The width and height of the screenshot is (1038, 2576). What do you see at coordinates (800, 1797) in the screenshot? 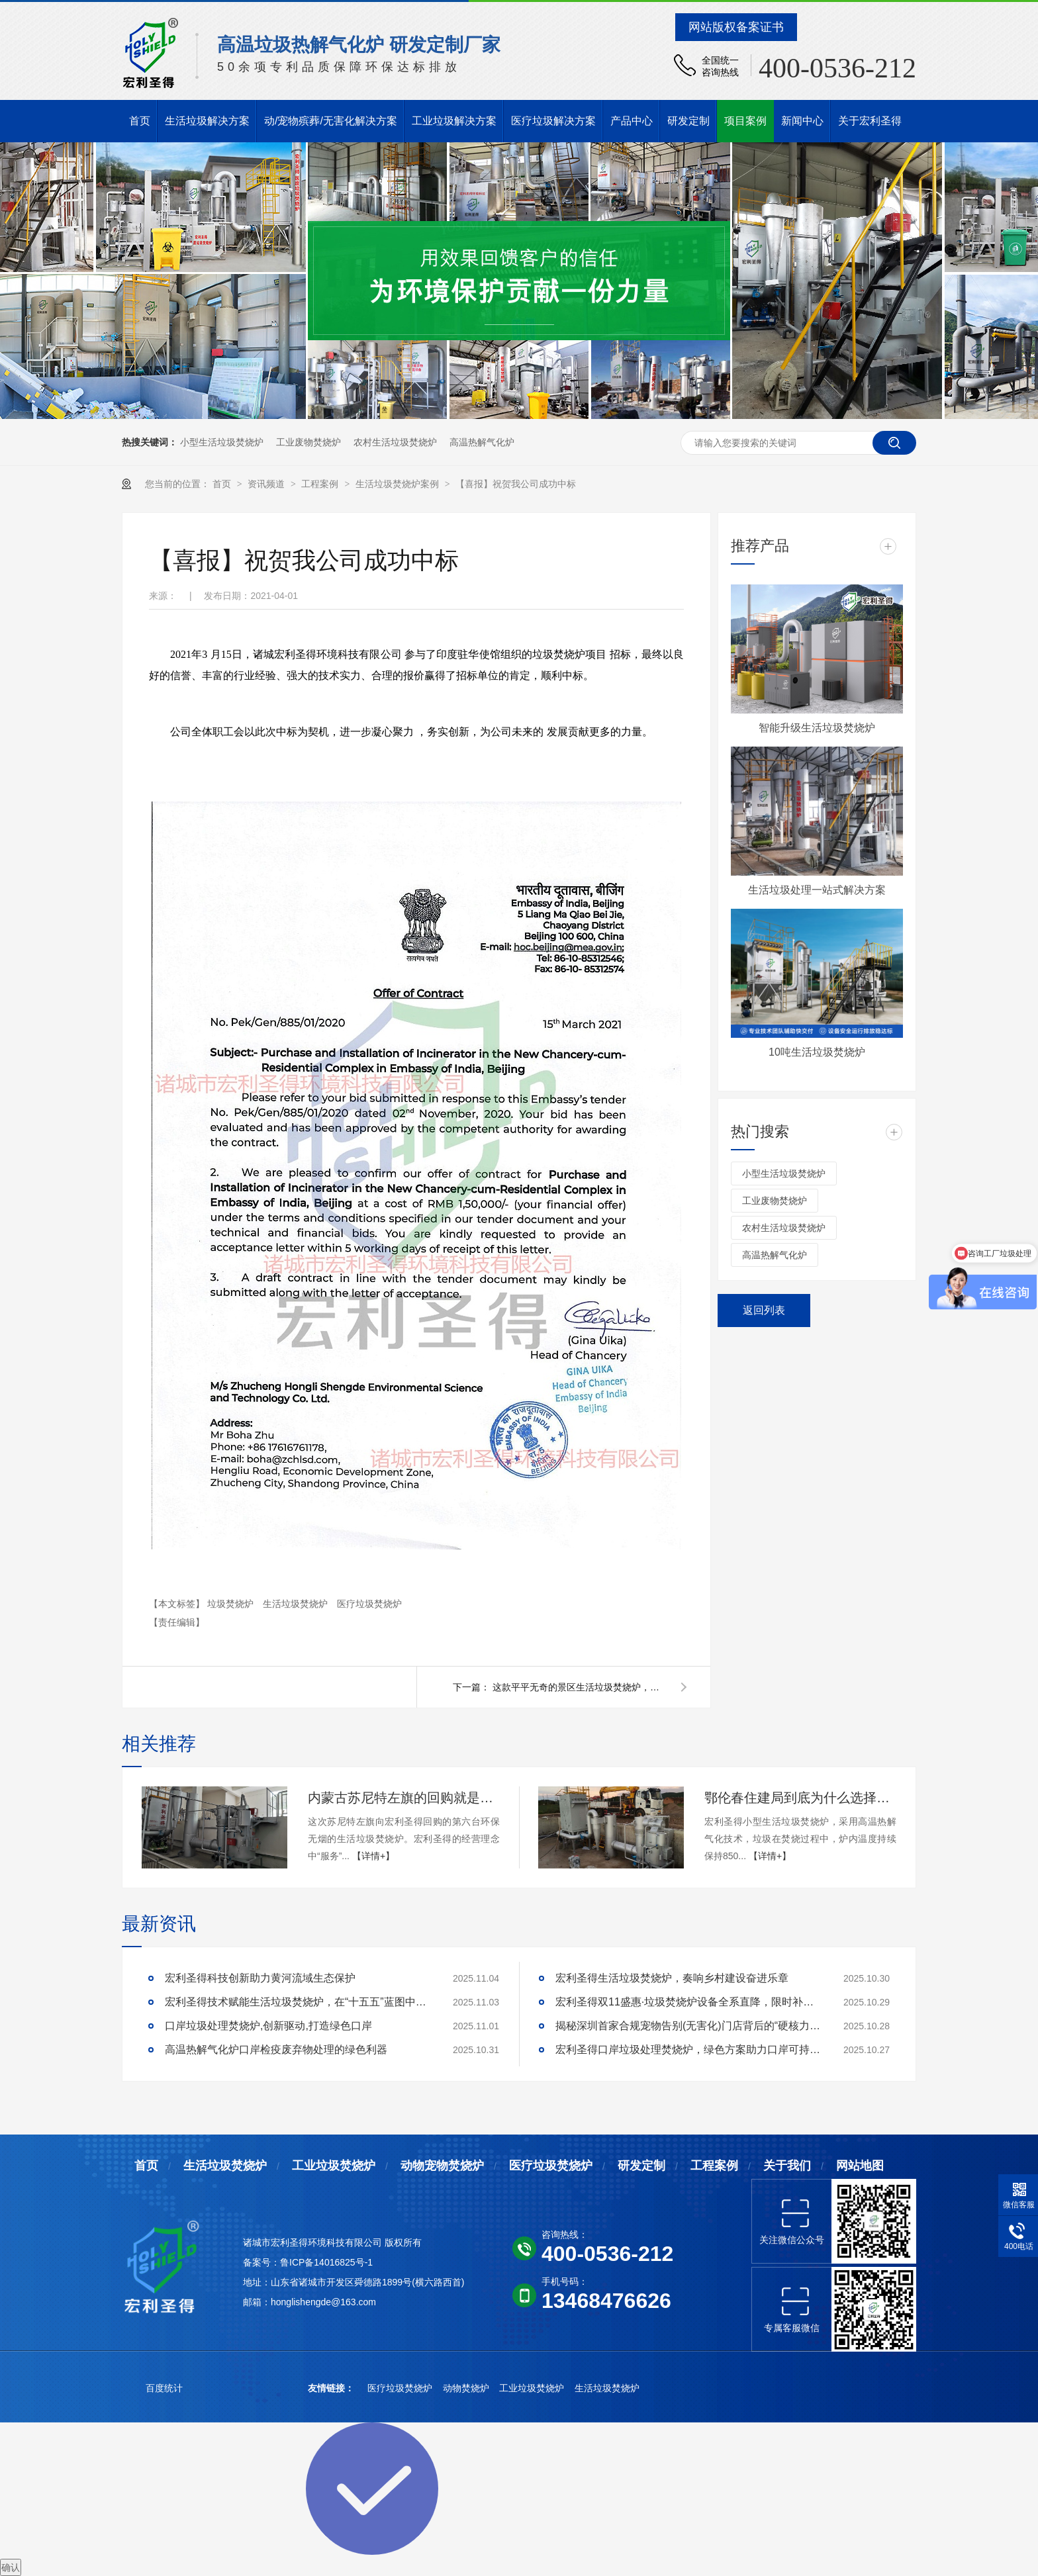
I see `鄂伦春住建局到底为什么选择宏利圣得的生活垃圾焚烧炉？` at bounding box center [800, 1797].